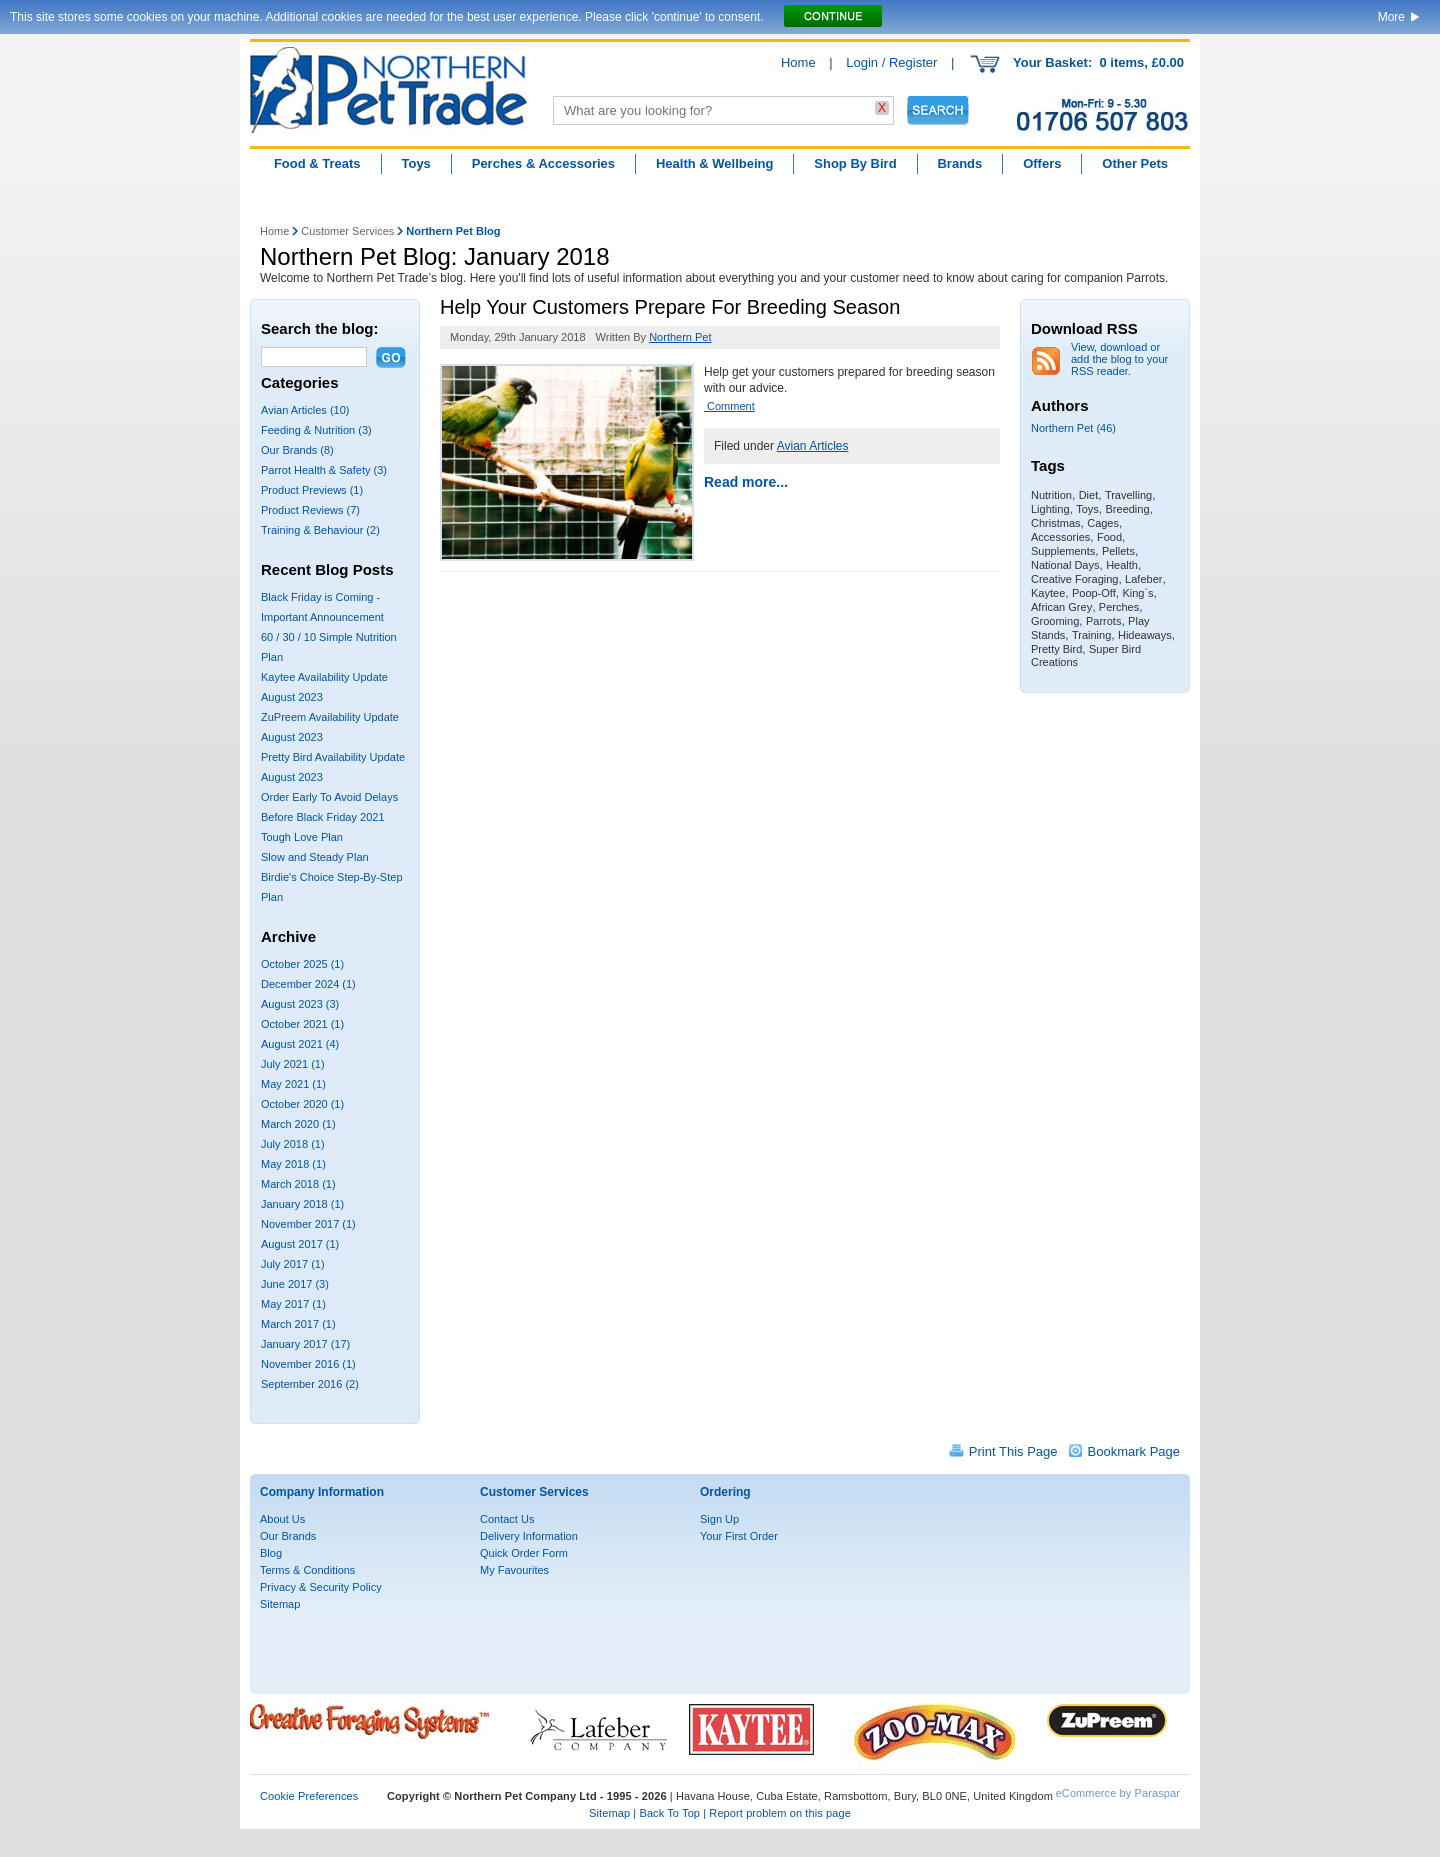  What do you see at coordinates (1056, 523) in the screenshot?
I see `Christmas` at bounding box center [1056, 523].